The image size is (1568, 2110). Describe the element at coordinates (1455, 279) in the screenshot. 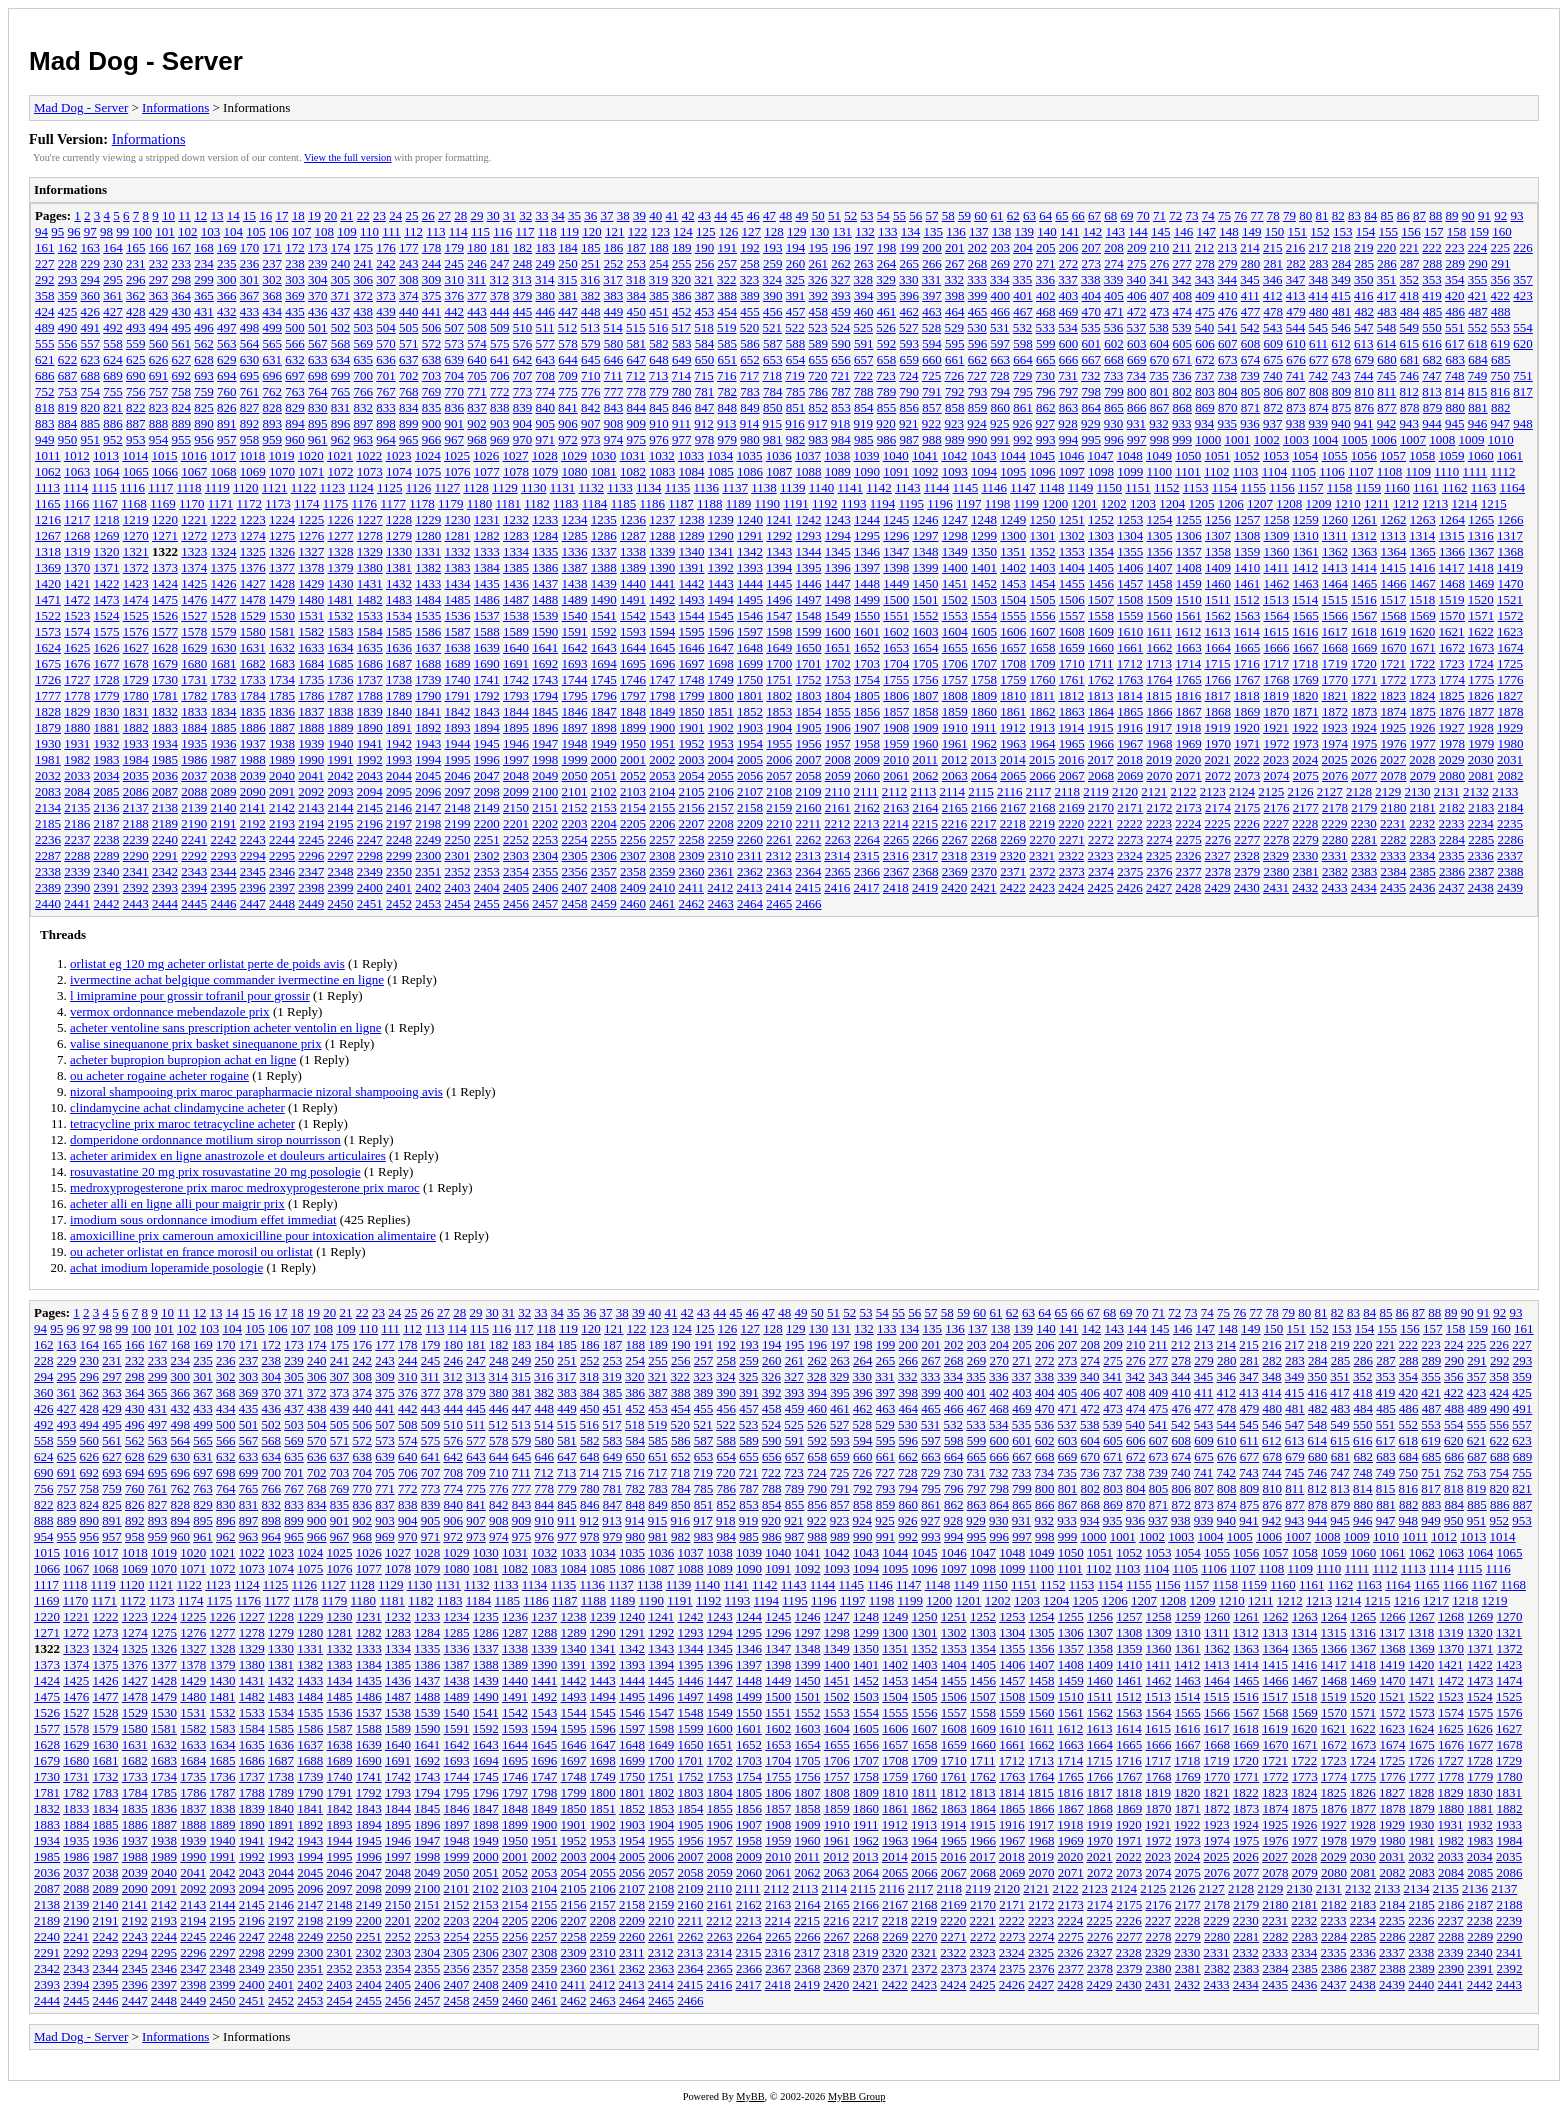

I see `354` at that location.